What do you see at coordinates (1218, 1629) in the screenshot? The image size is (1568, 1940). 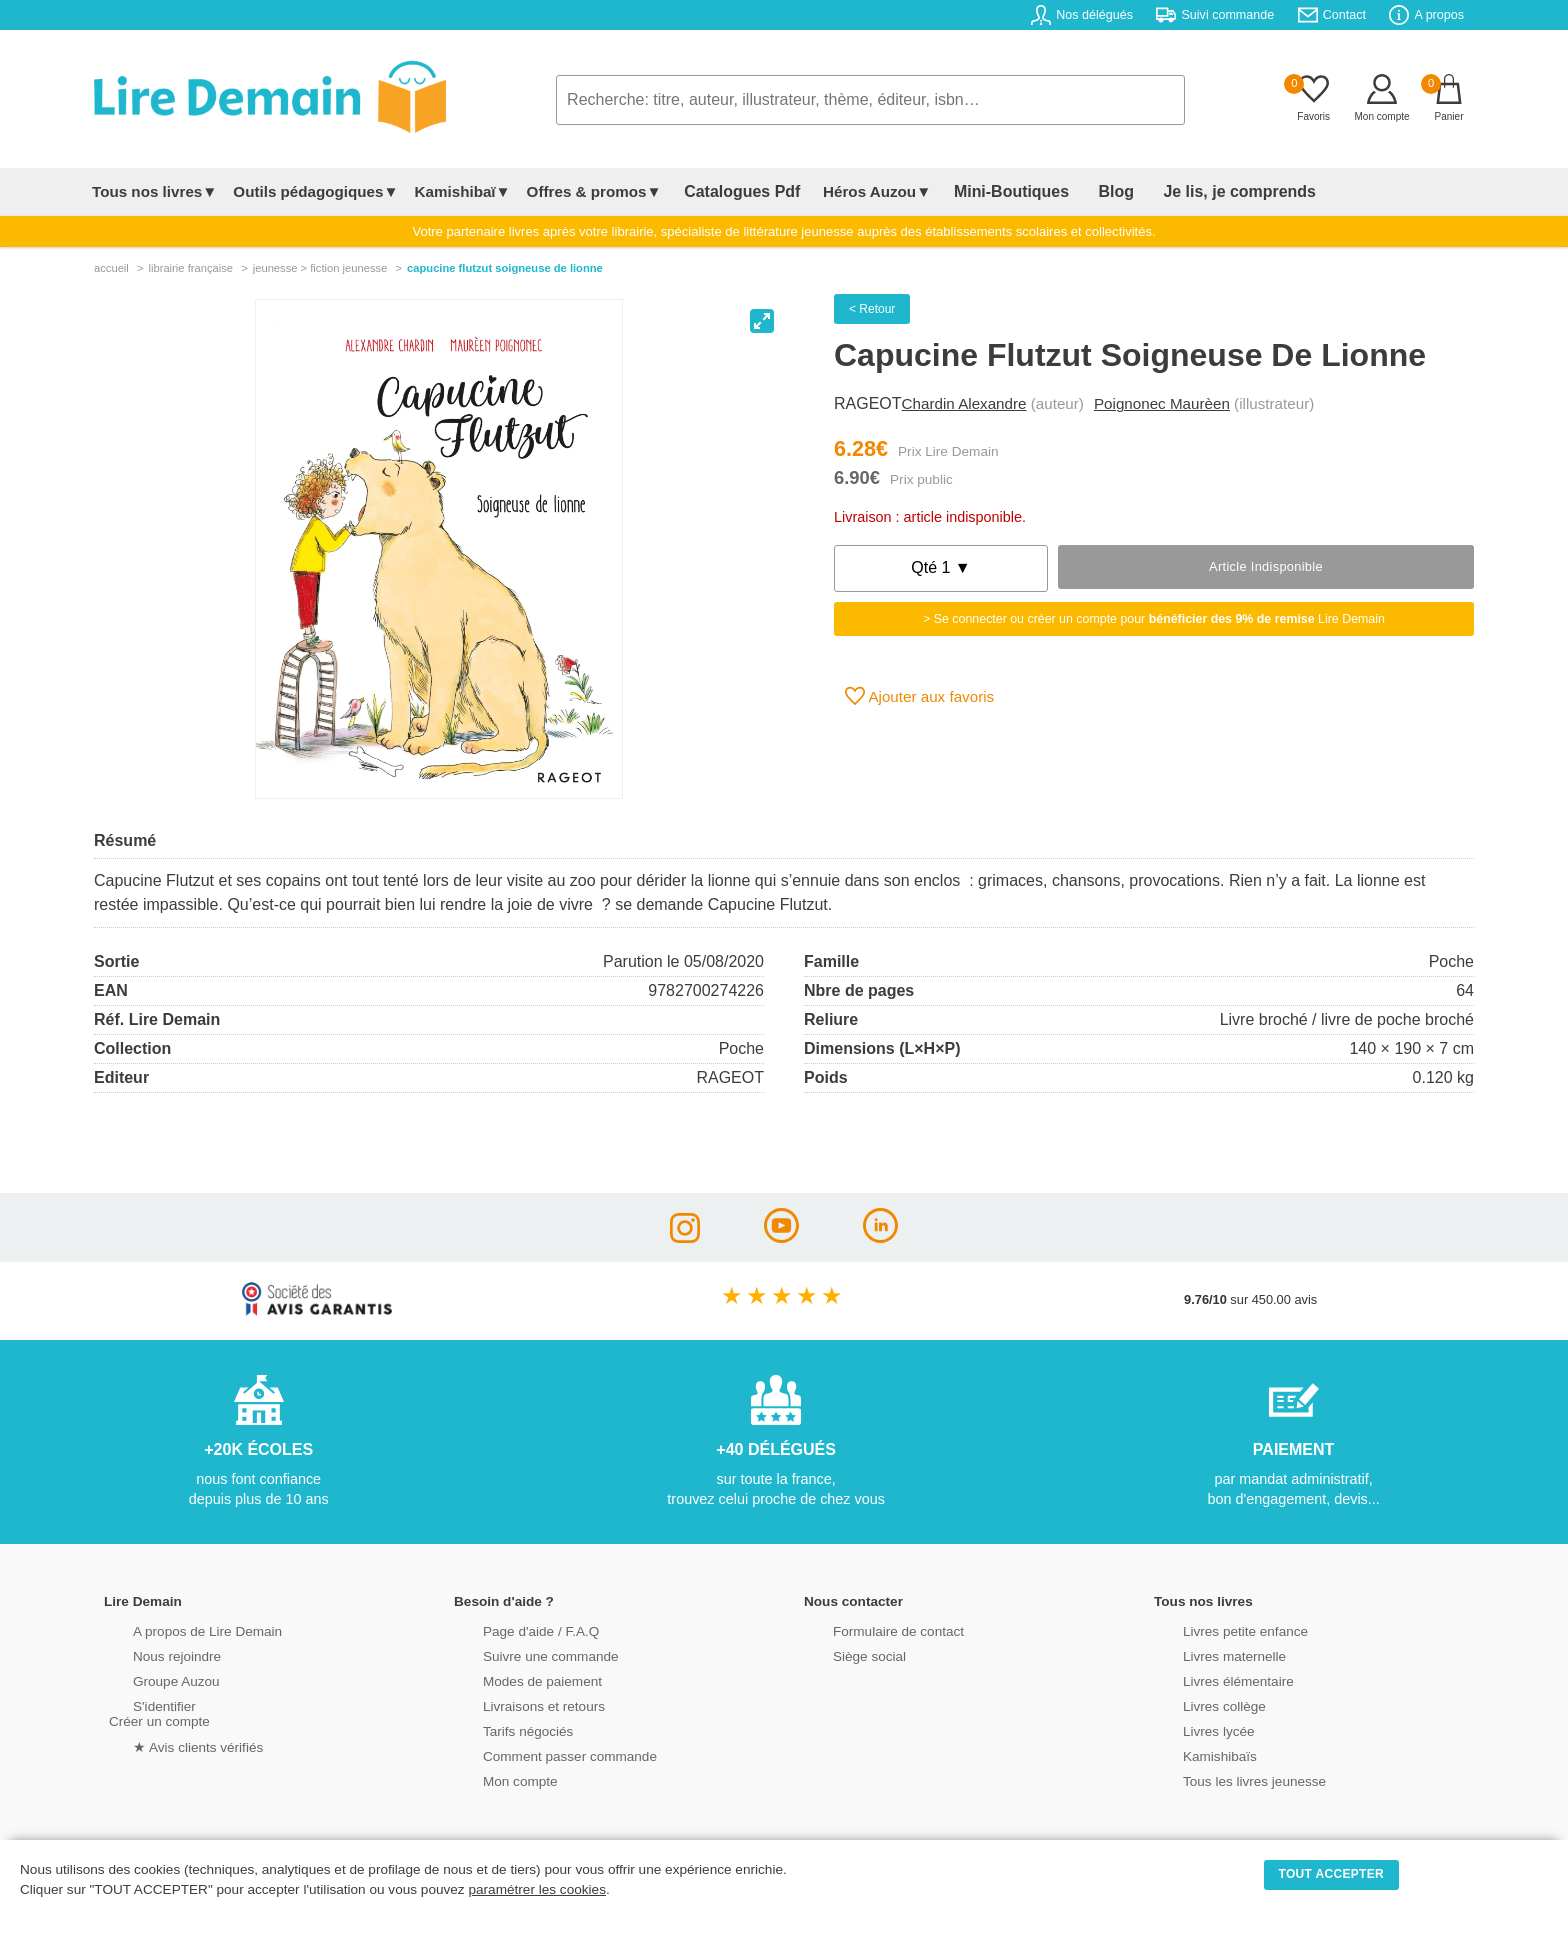 I see `Livres petite enfance` at bounding box center [1218, 1629].